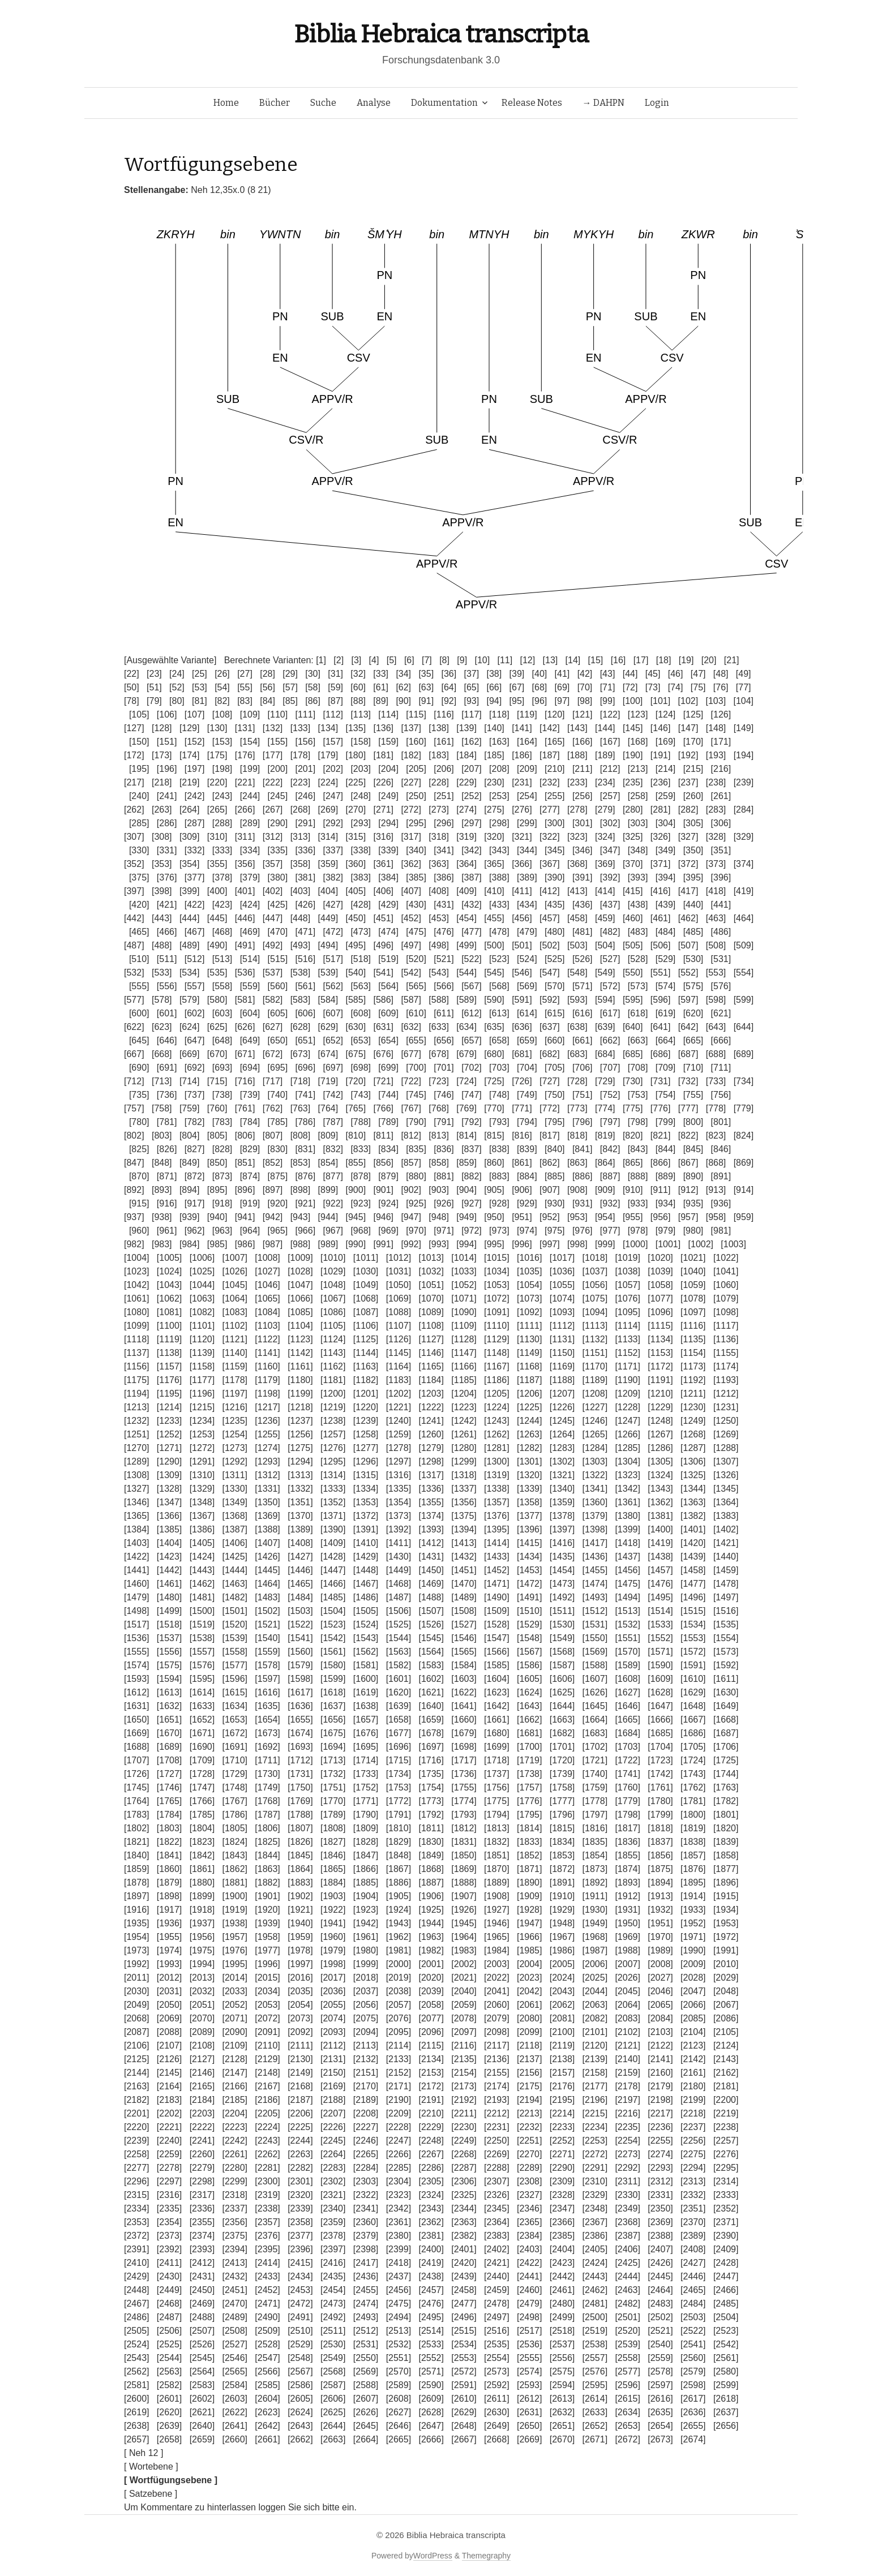  I want to click on [2570], so click(398, 2371).